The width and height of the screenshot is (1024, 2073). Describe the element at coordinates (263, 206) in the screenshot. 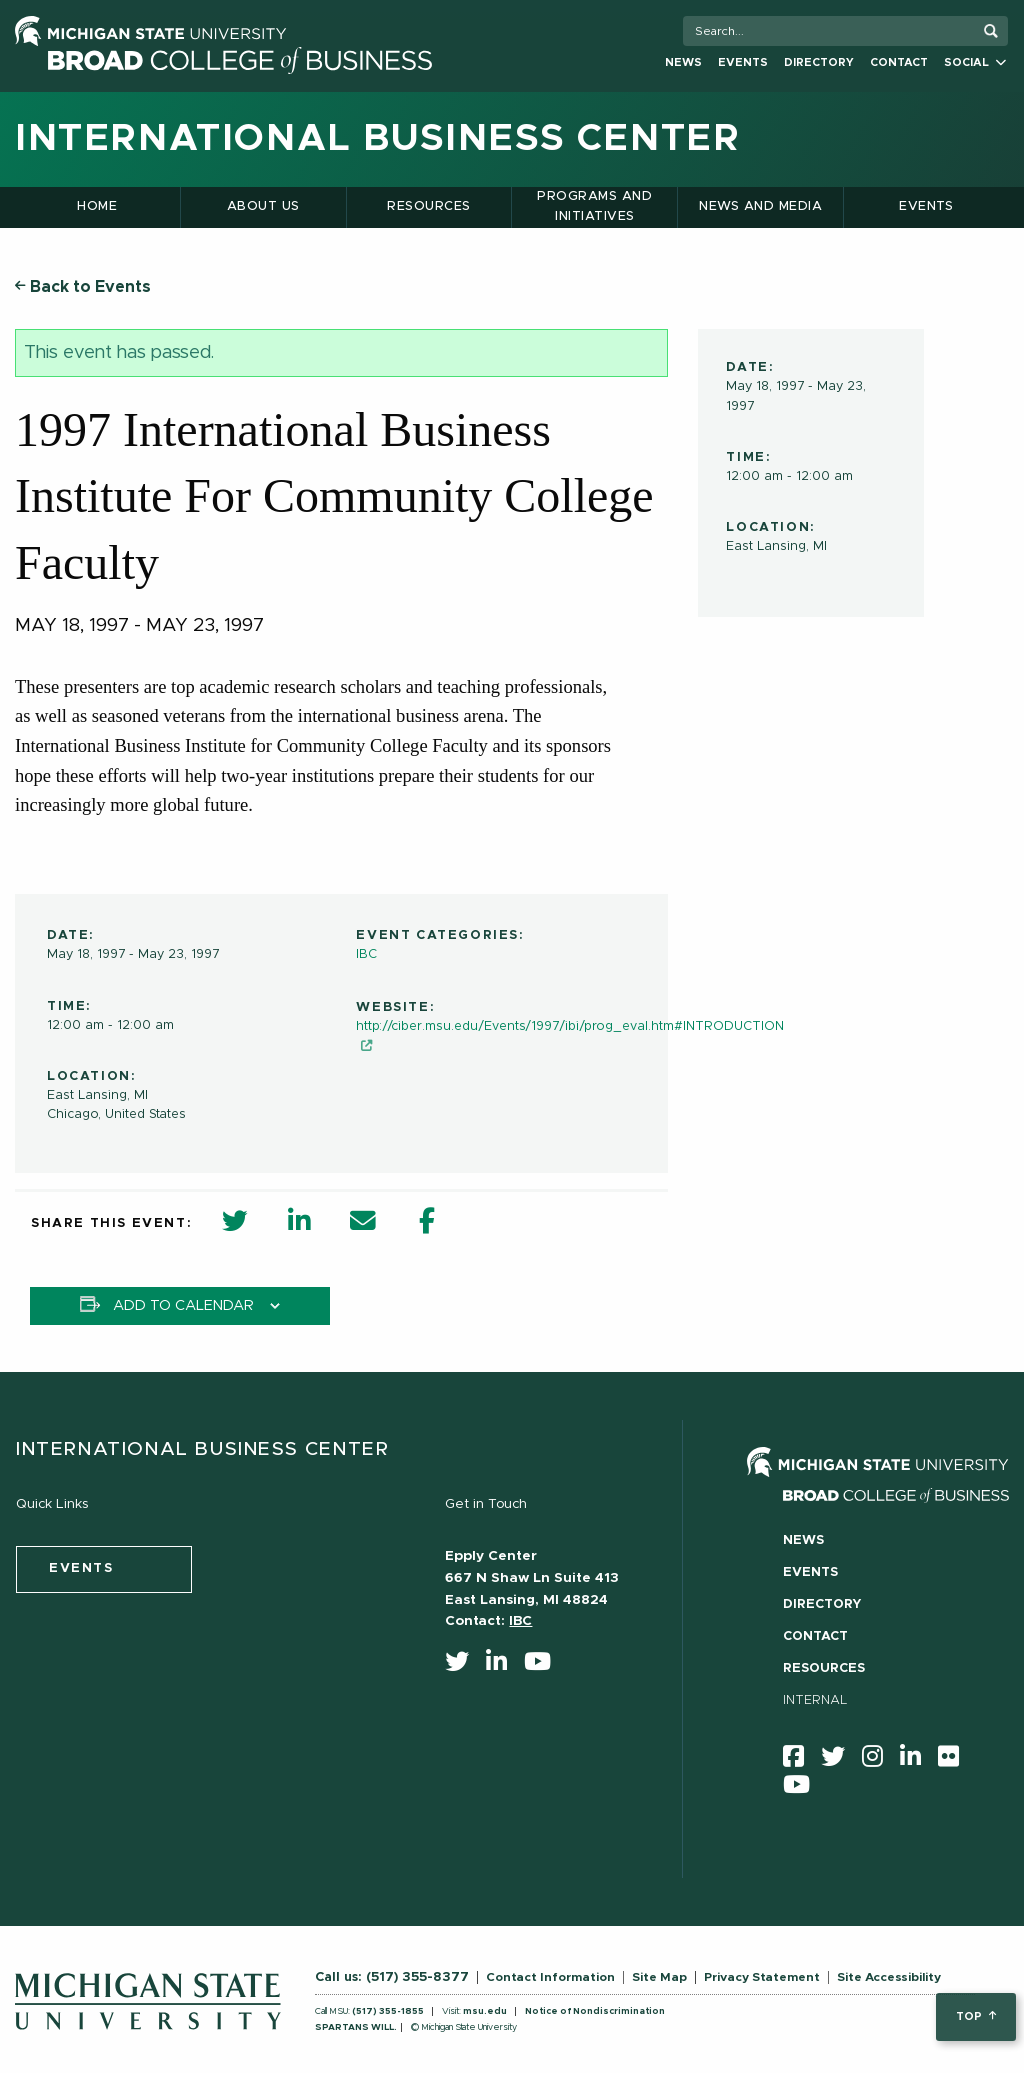

I see `About Us` at that location.